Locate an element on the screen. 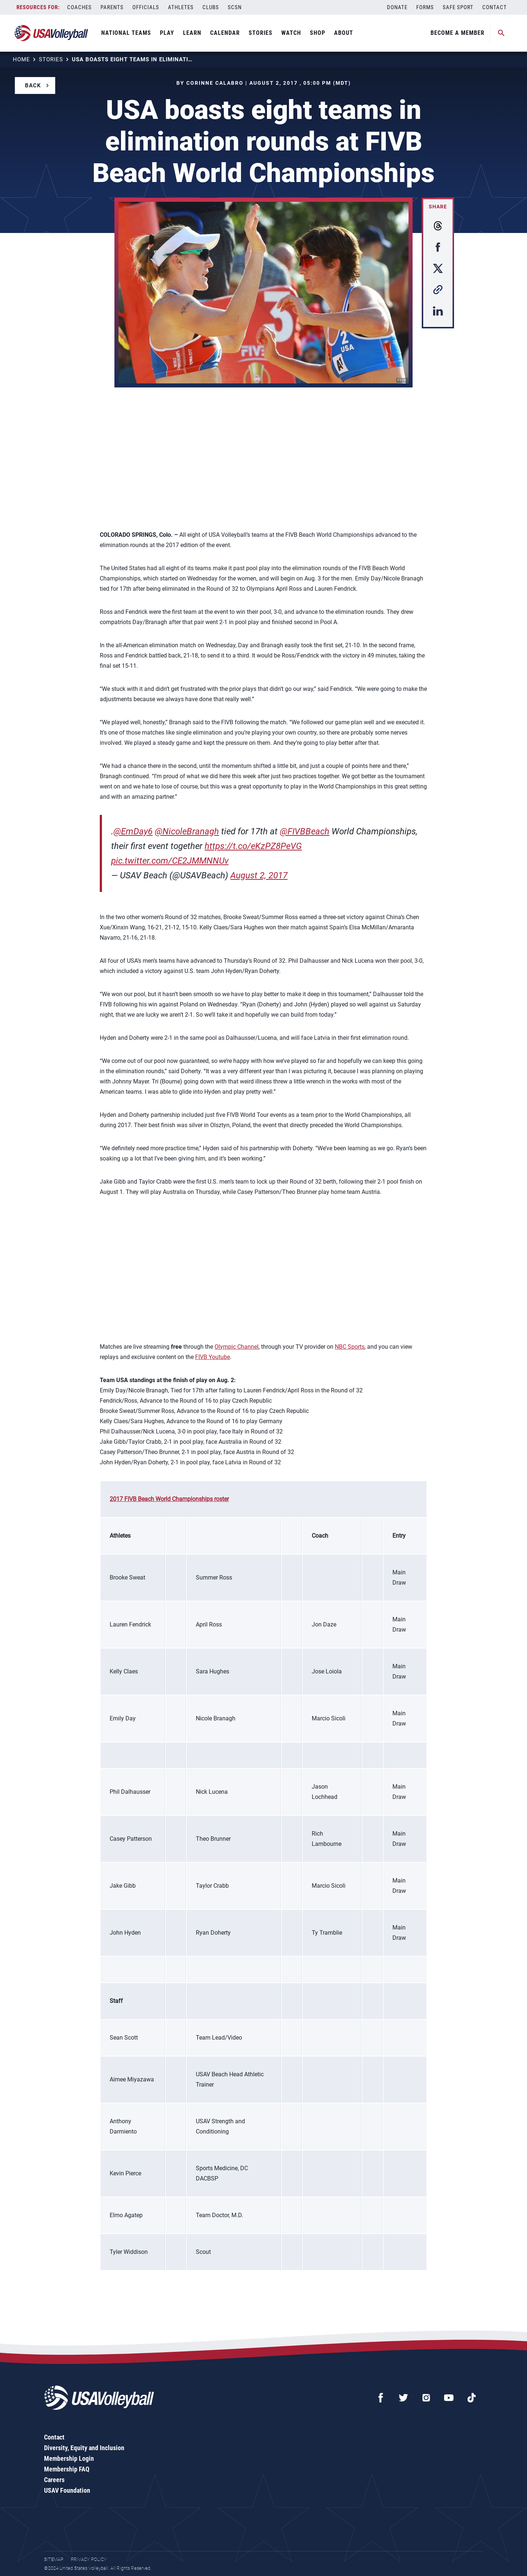 This screenshot has width=527, height=2576. https://t.co/eKzPZ8PeVG is located at coordinates (253, 846).